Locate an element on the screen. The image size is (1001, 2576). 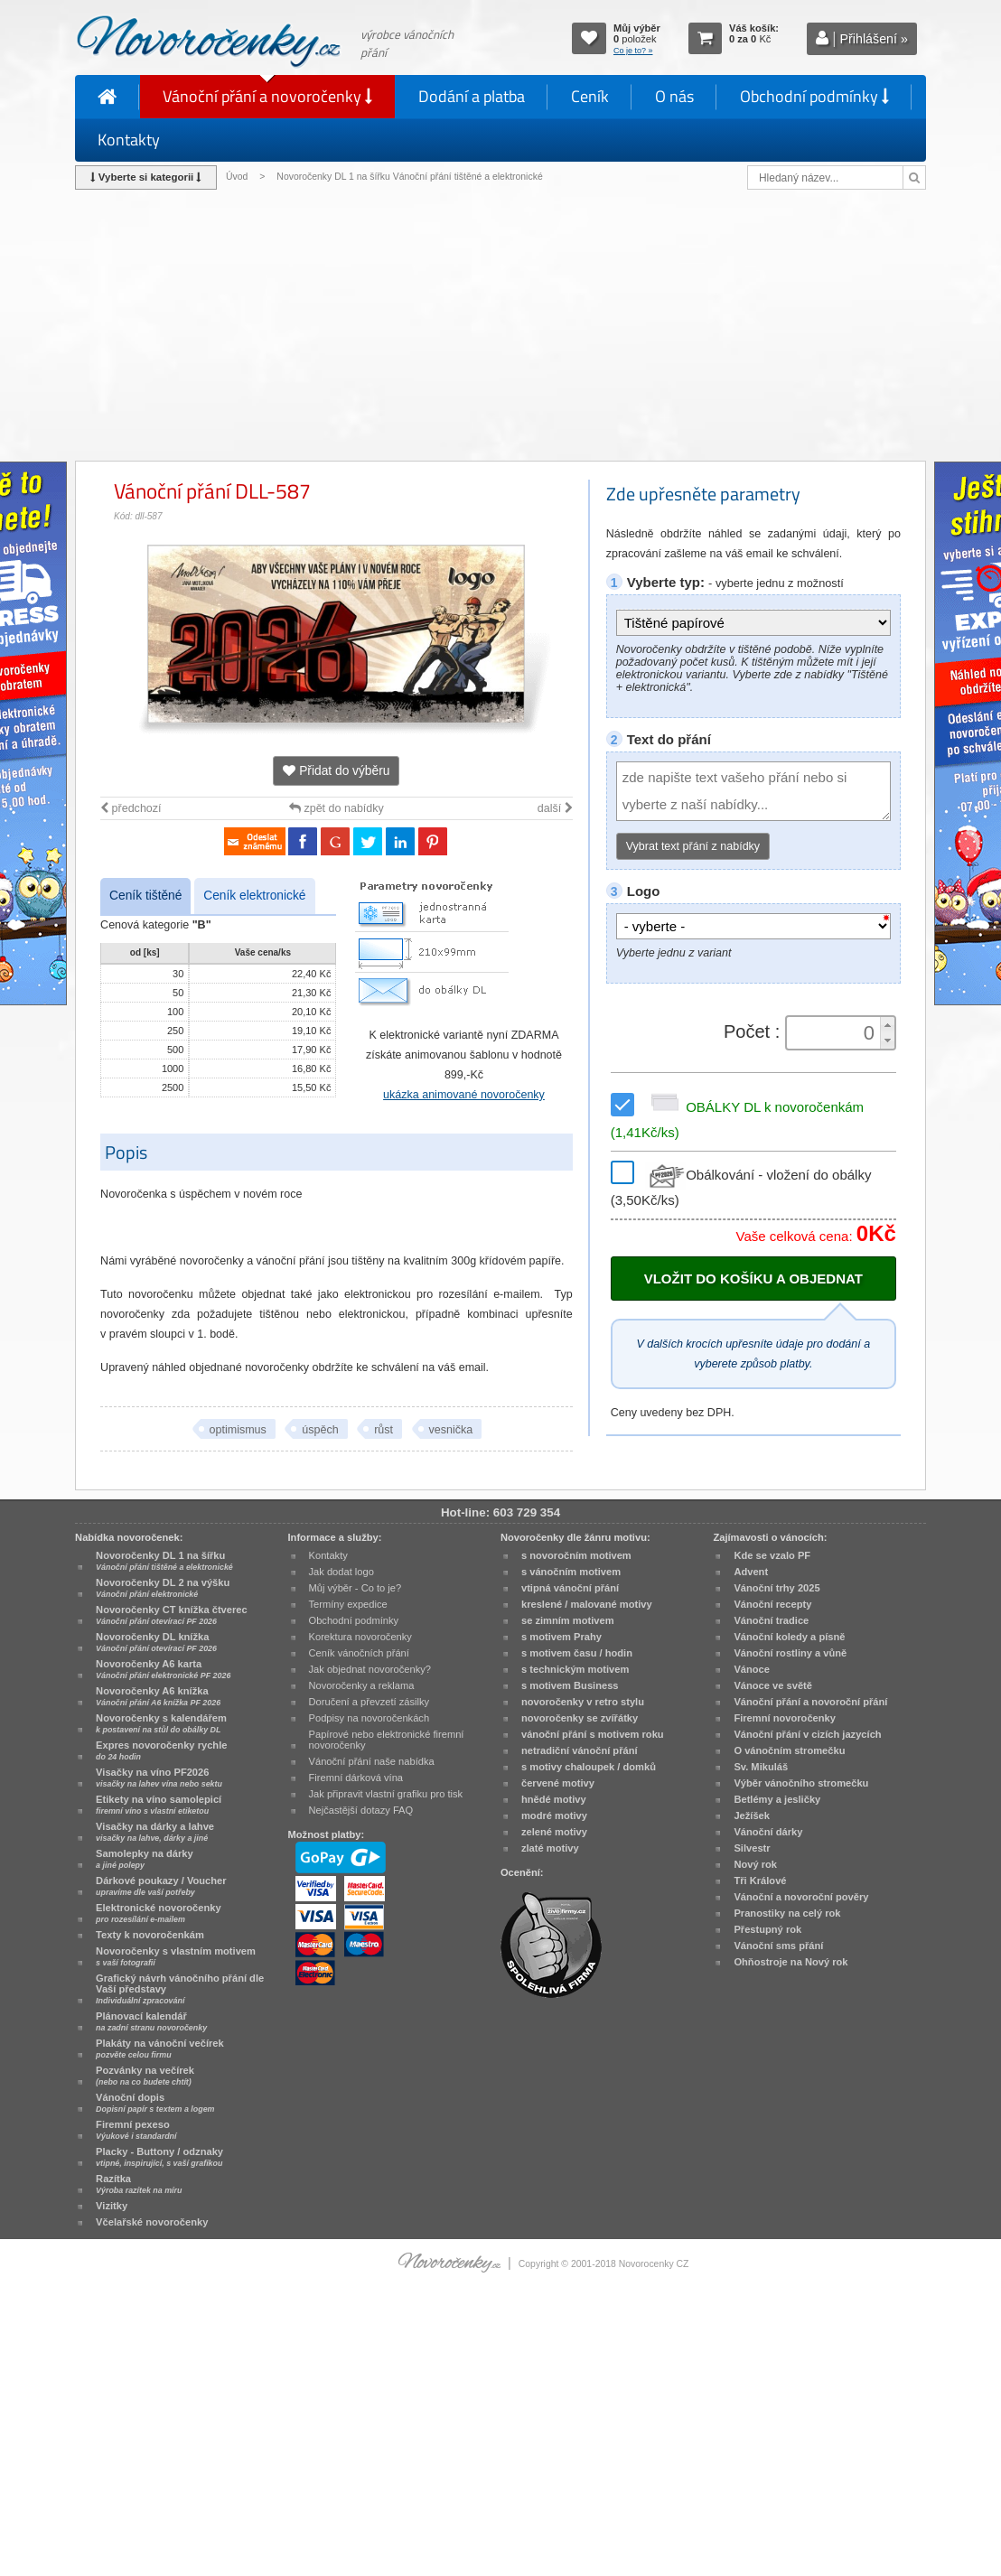
Vánoční tradice is located at coordinates (771, 1620).